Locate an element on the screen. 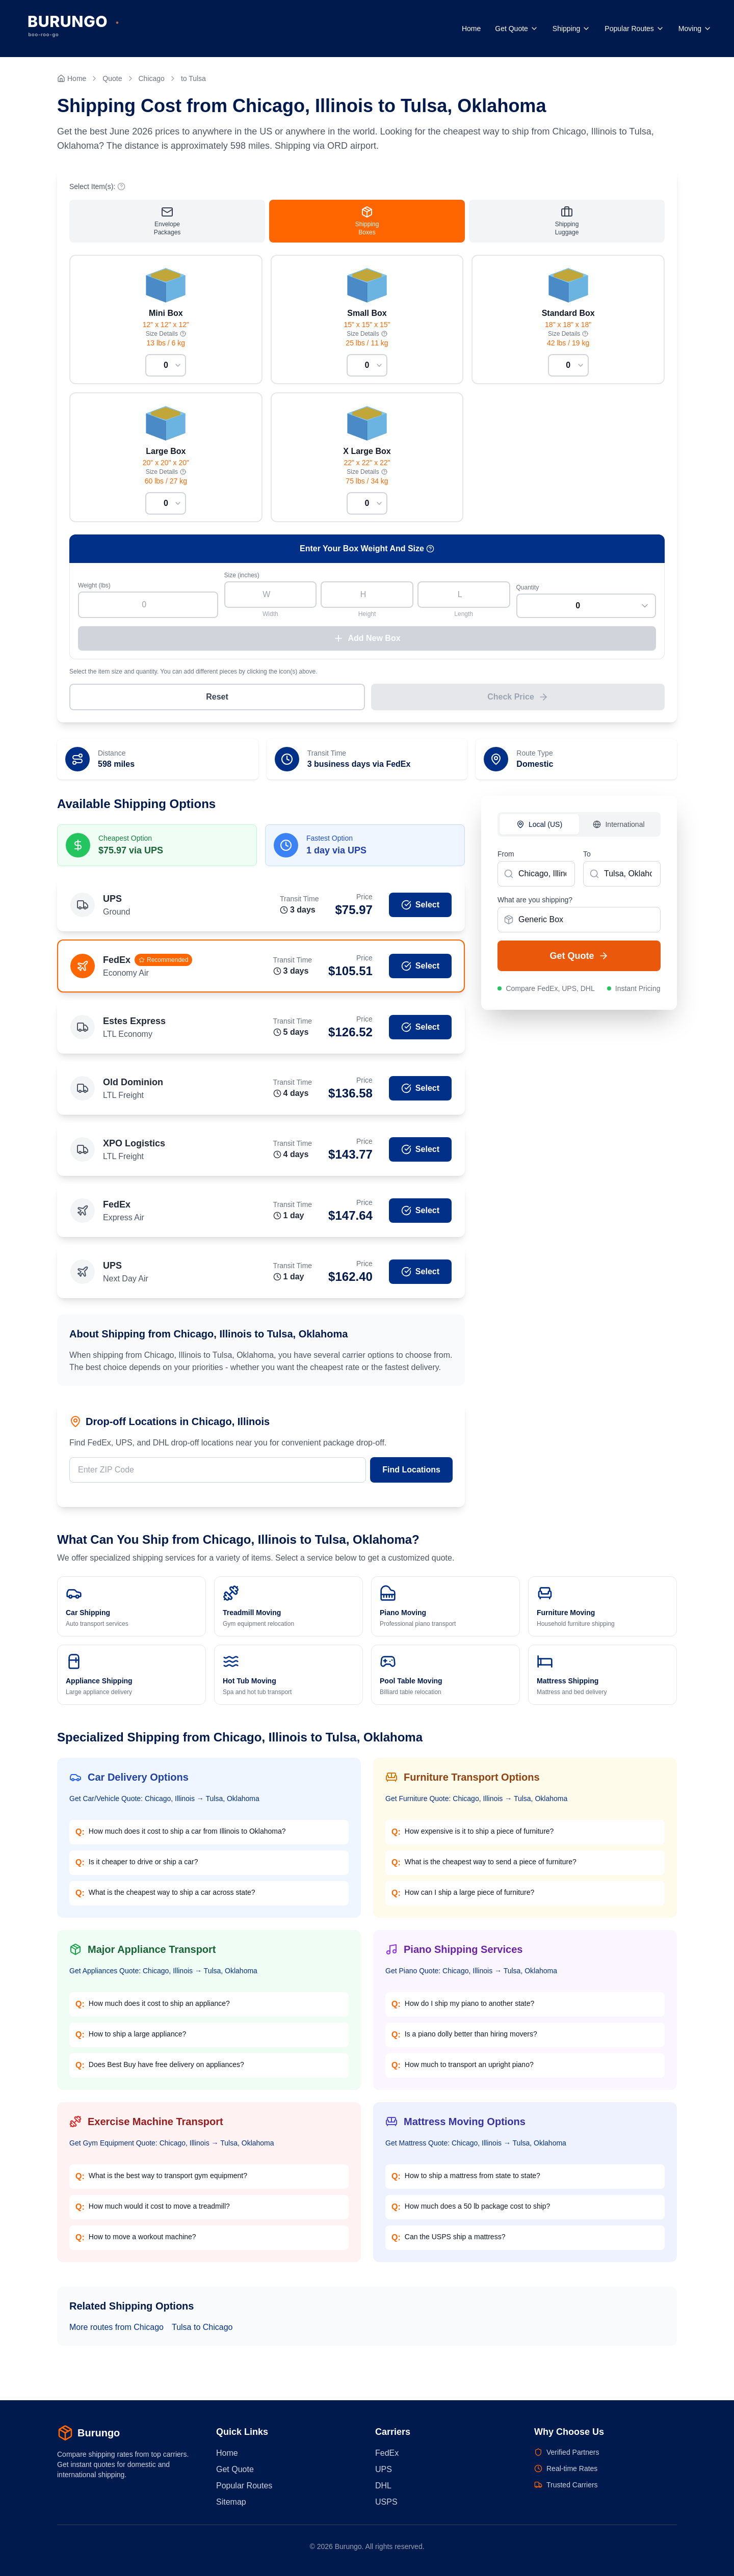 This screenshot has width=734, height=2576. Get Car/Vehicle Quote: Chicago, Illinois → Tulsa, Oklahoma is located at coordinates (164, 1804).